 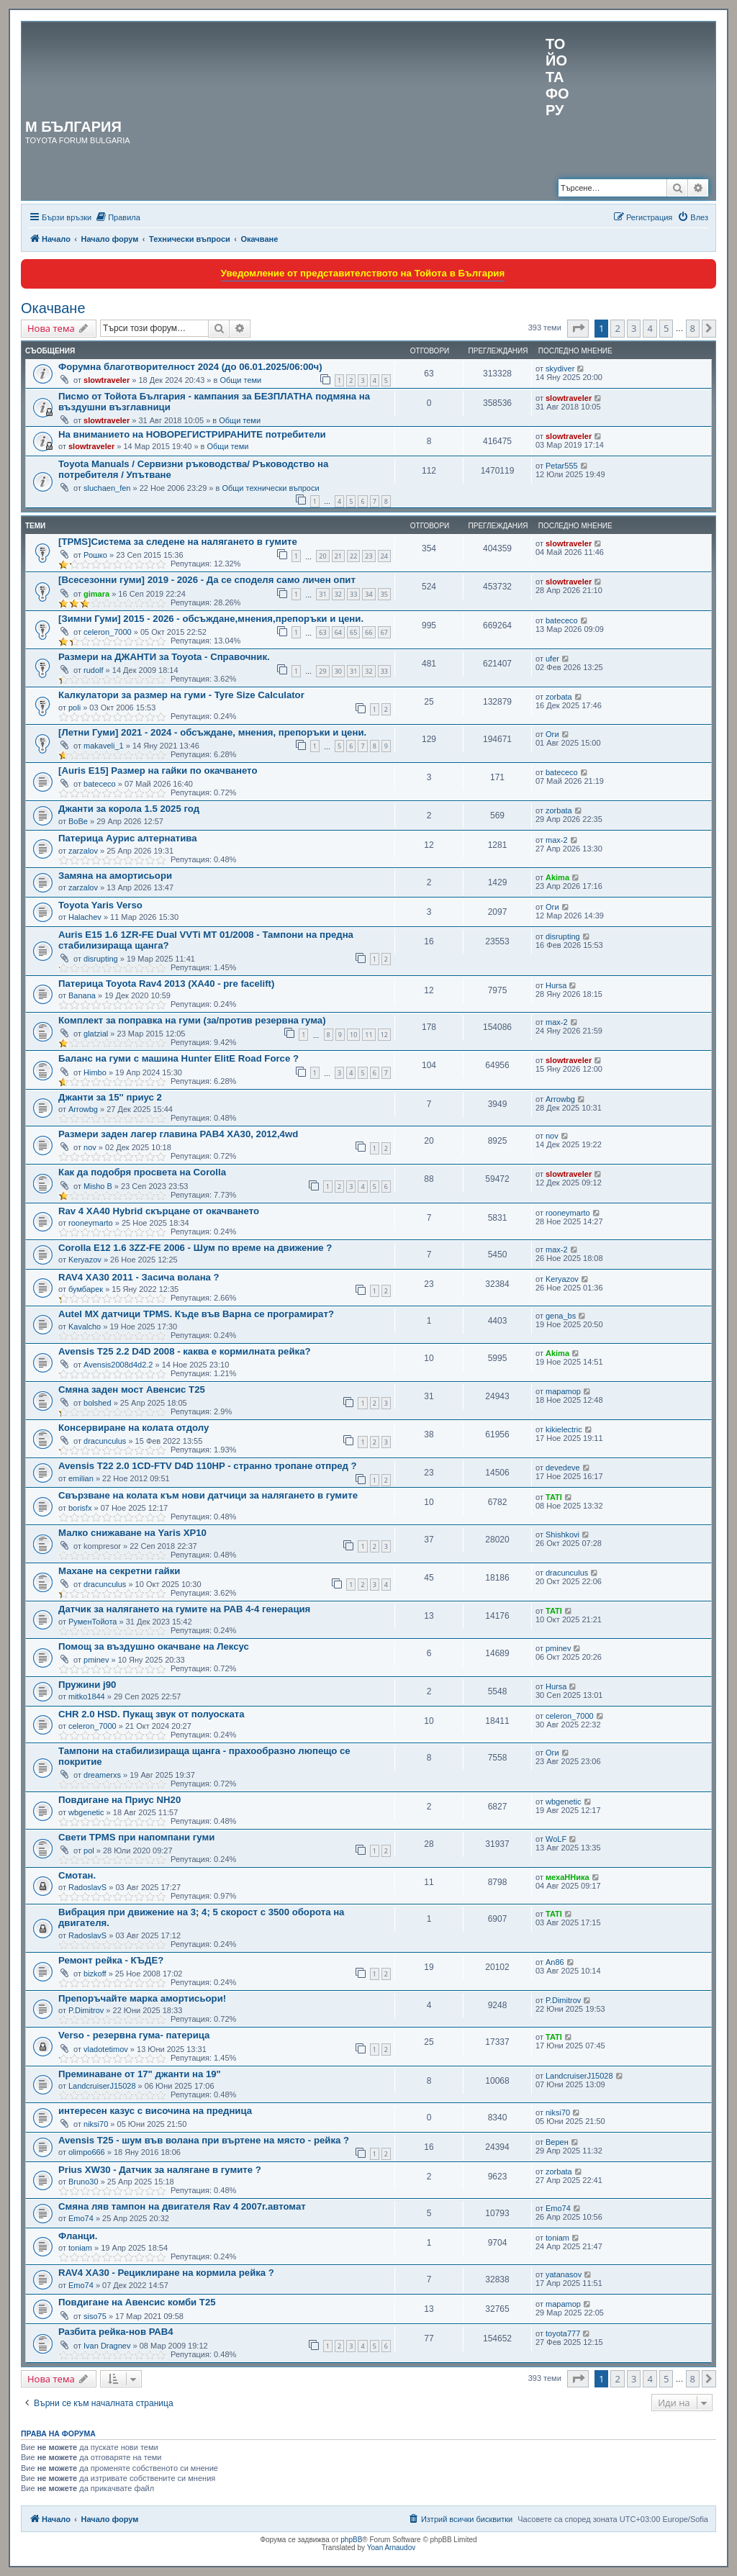 What do you see at coordinates (95, 555) in the screenshot?
I see `Рошко` at bounding box center [95, 555].